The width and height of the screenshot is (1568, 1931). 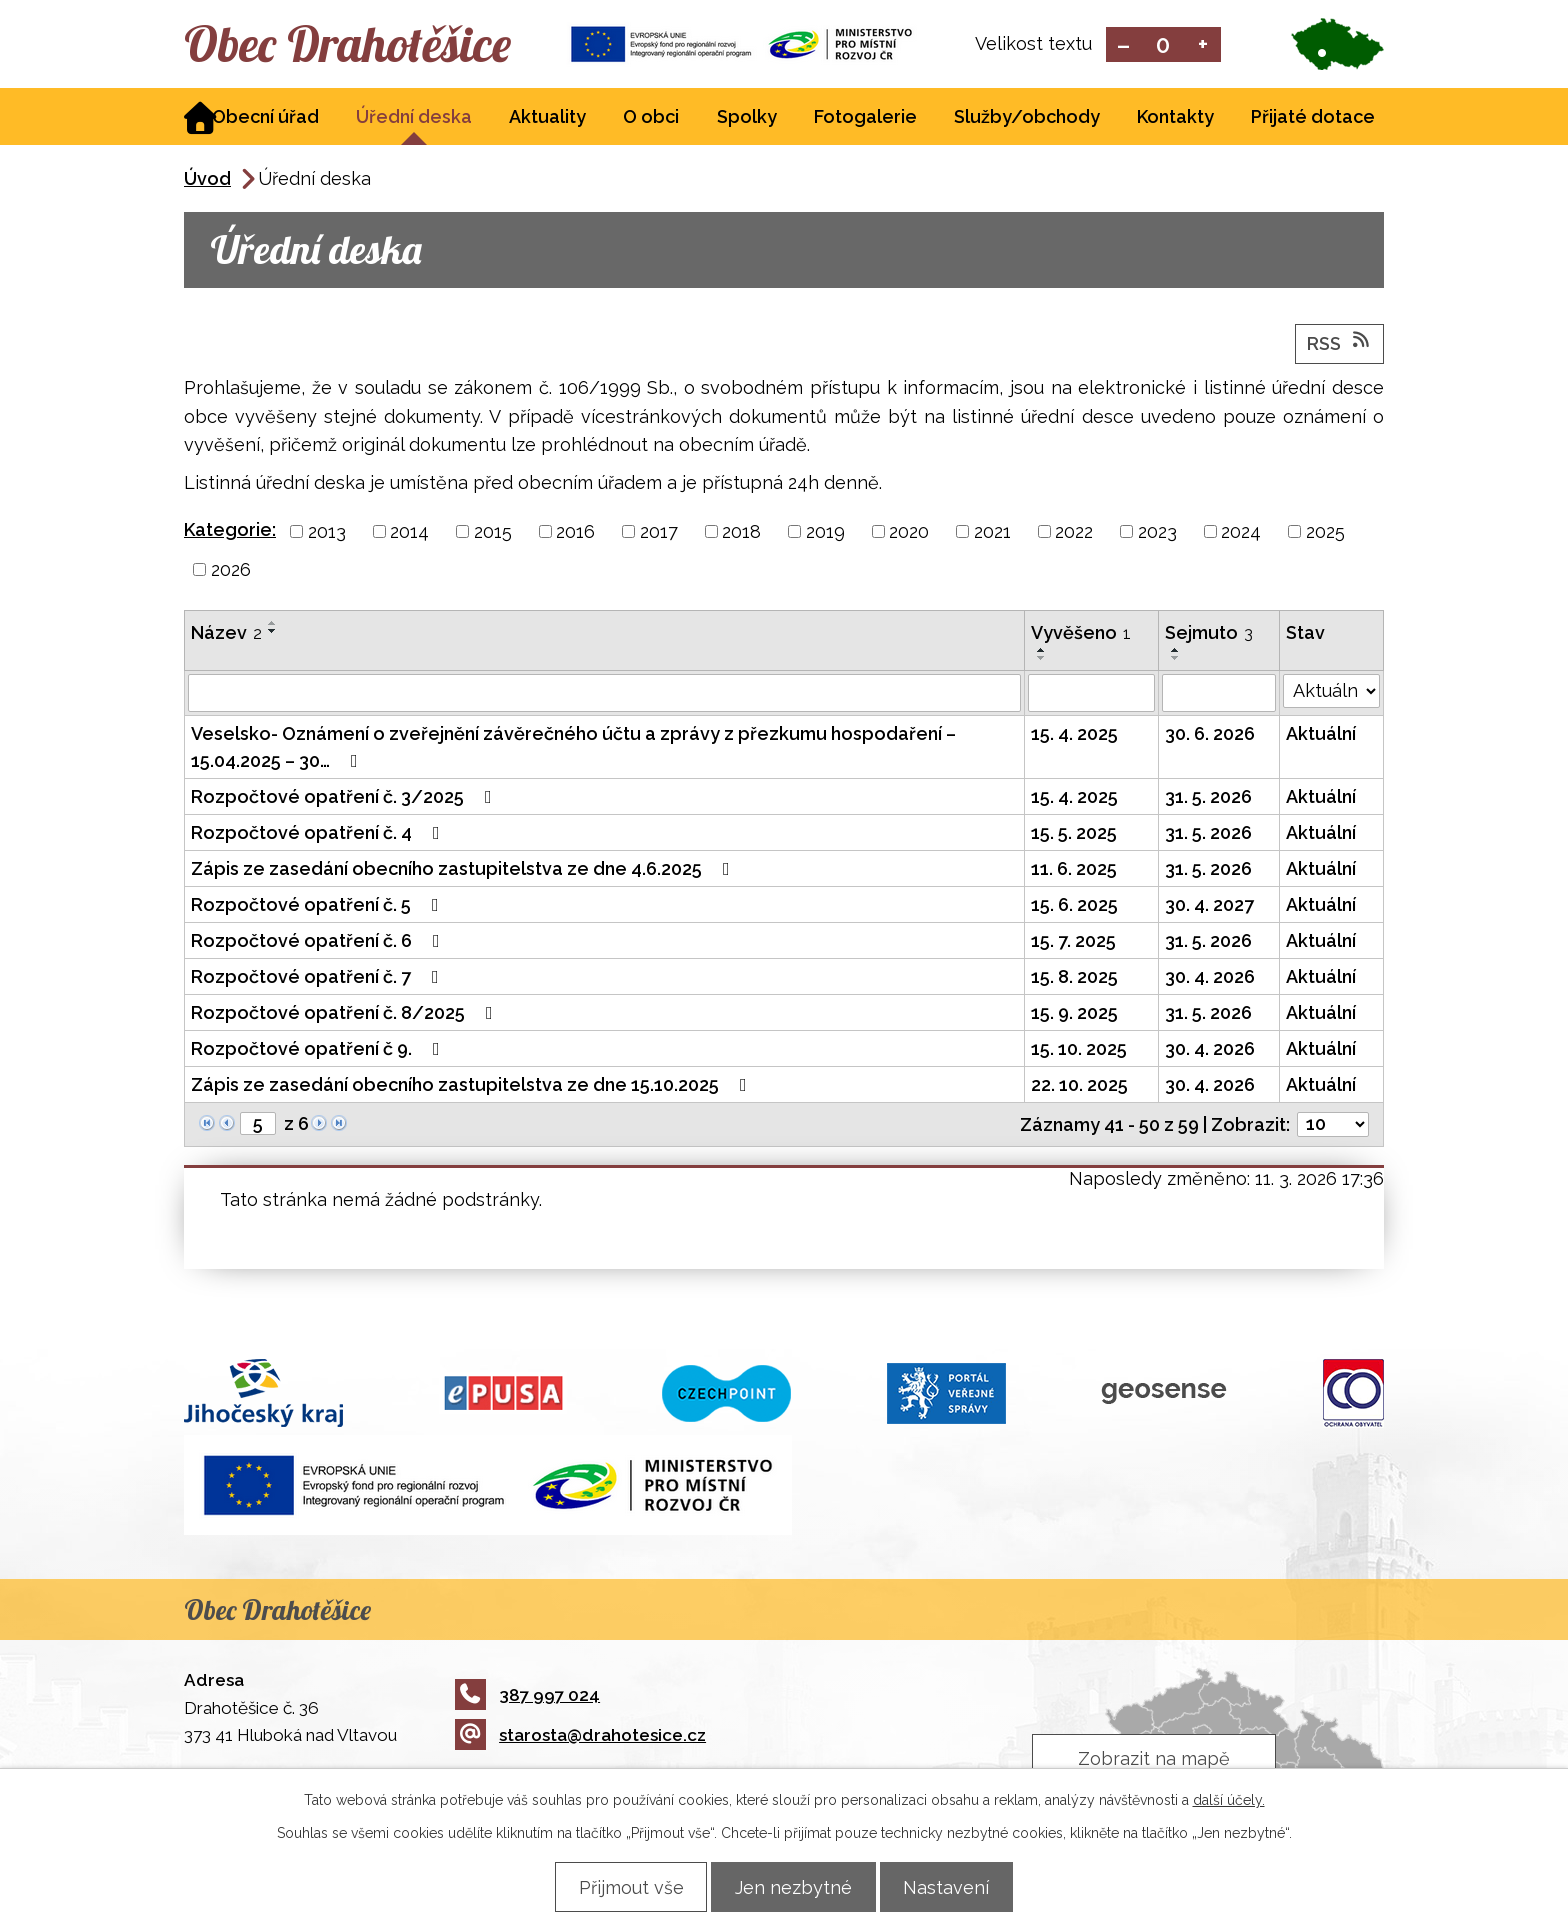 I want to click on Nastavení, so click(x=955, y=1886).